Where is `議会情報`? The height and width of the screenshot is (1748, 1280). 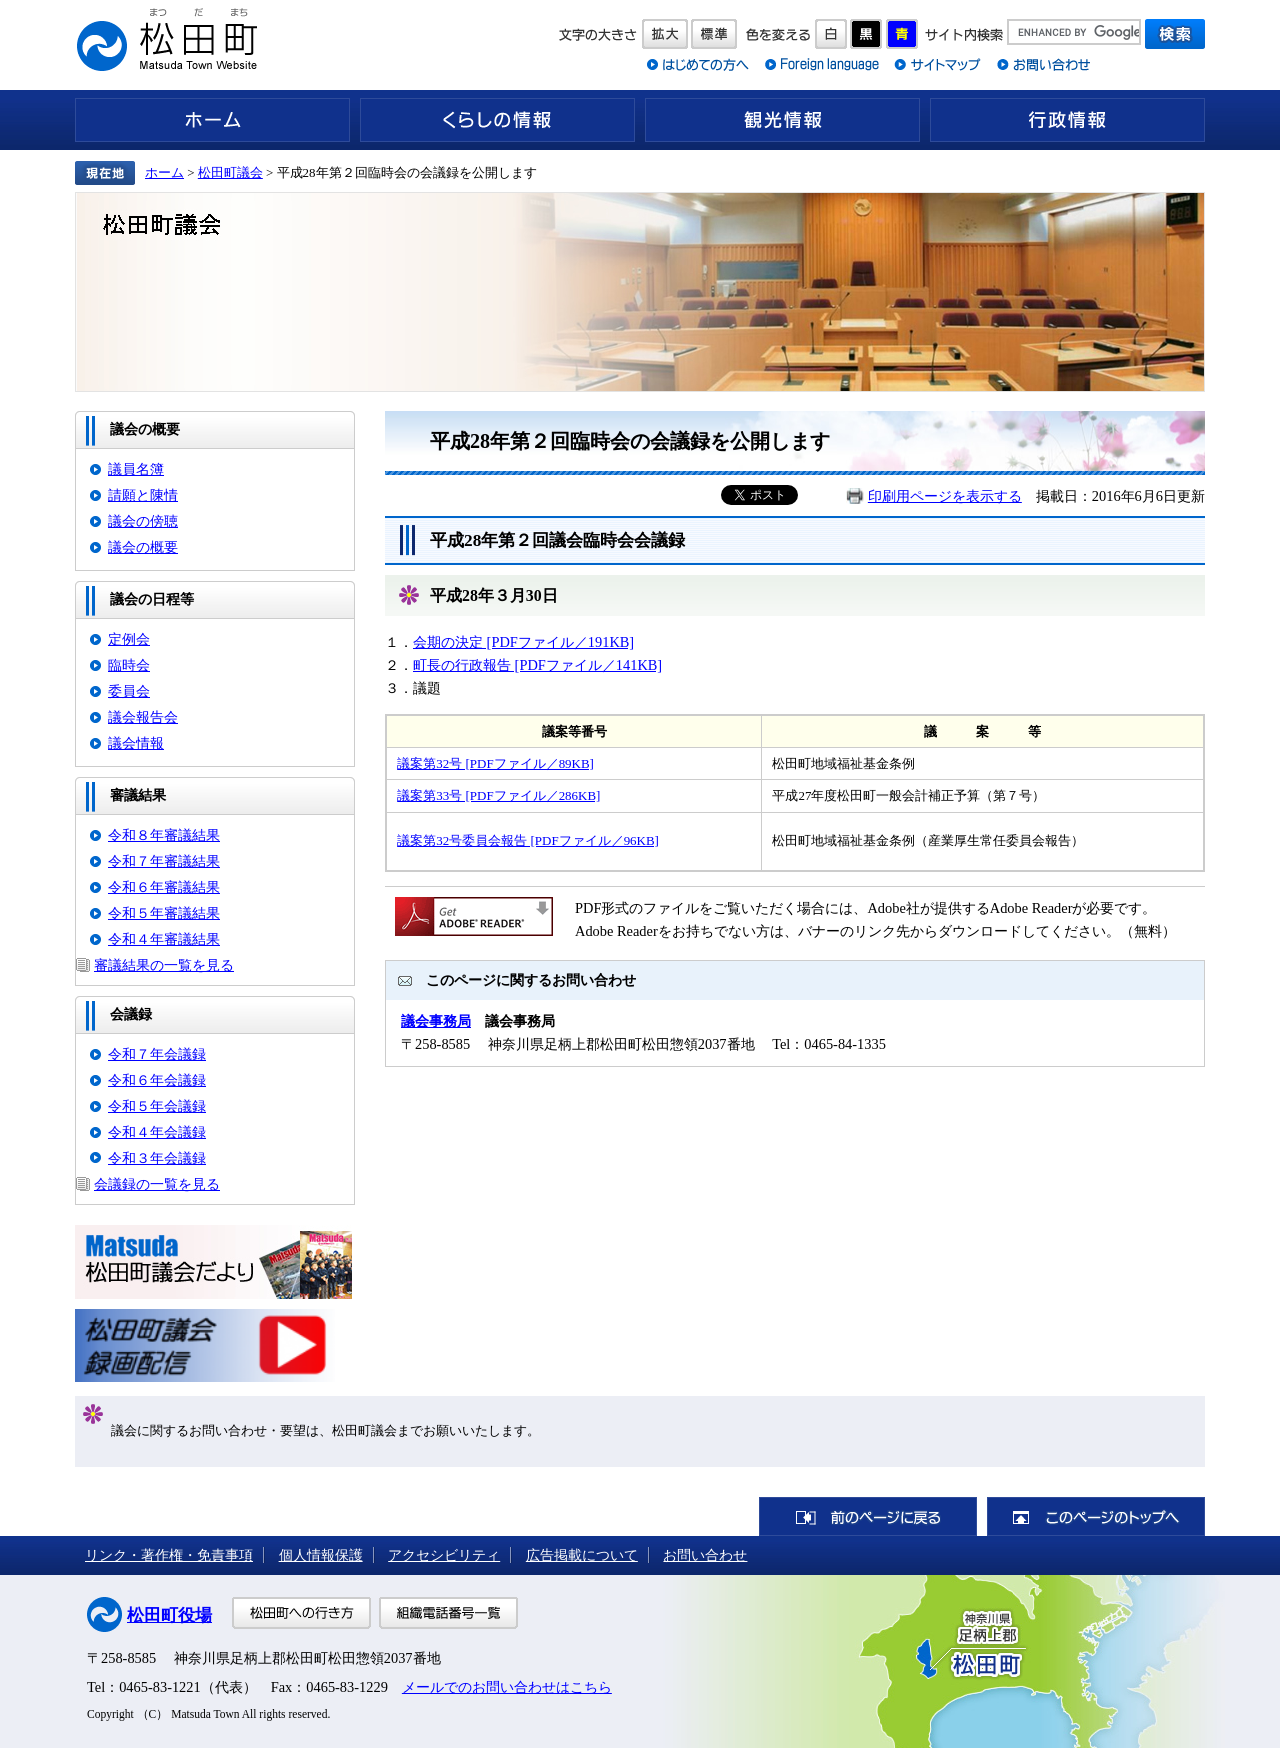
議会情報 is located at coordinates (136, 743).